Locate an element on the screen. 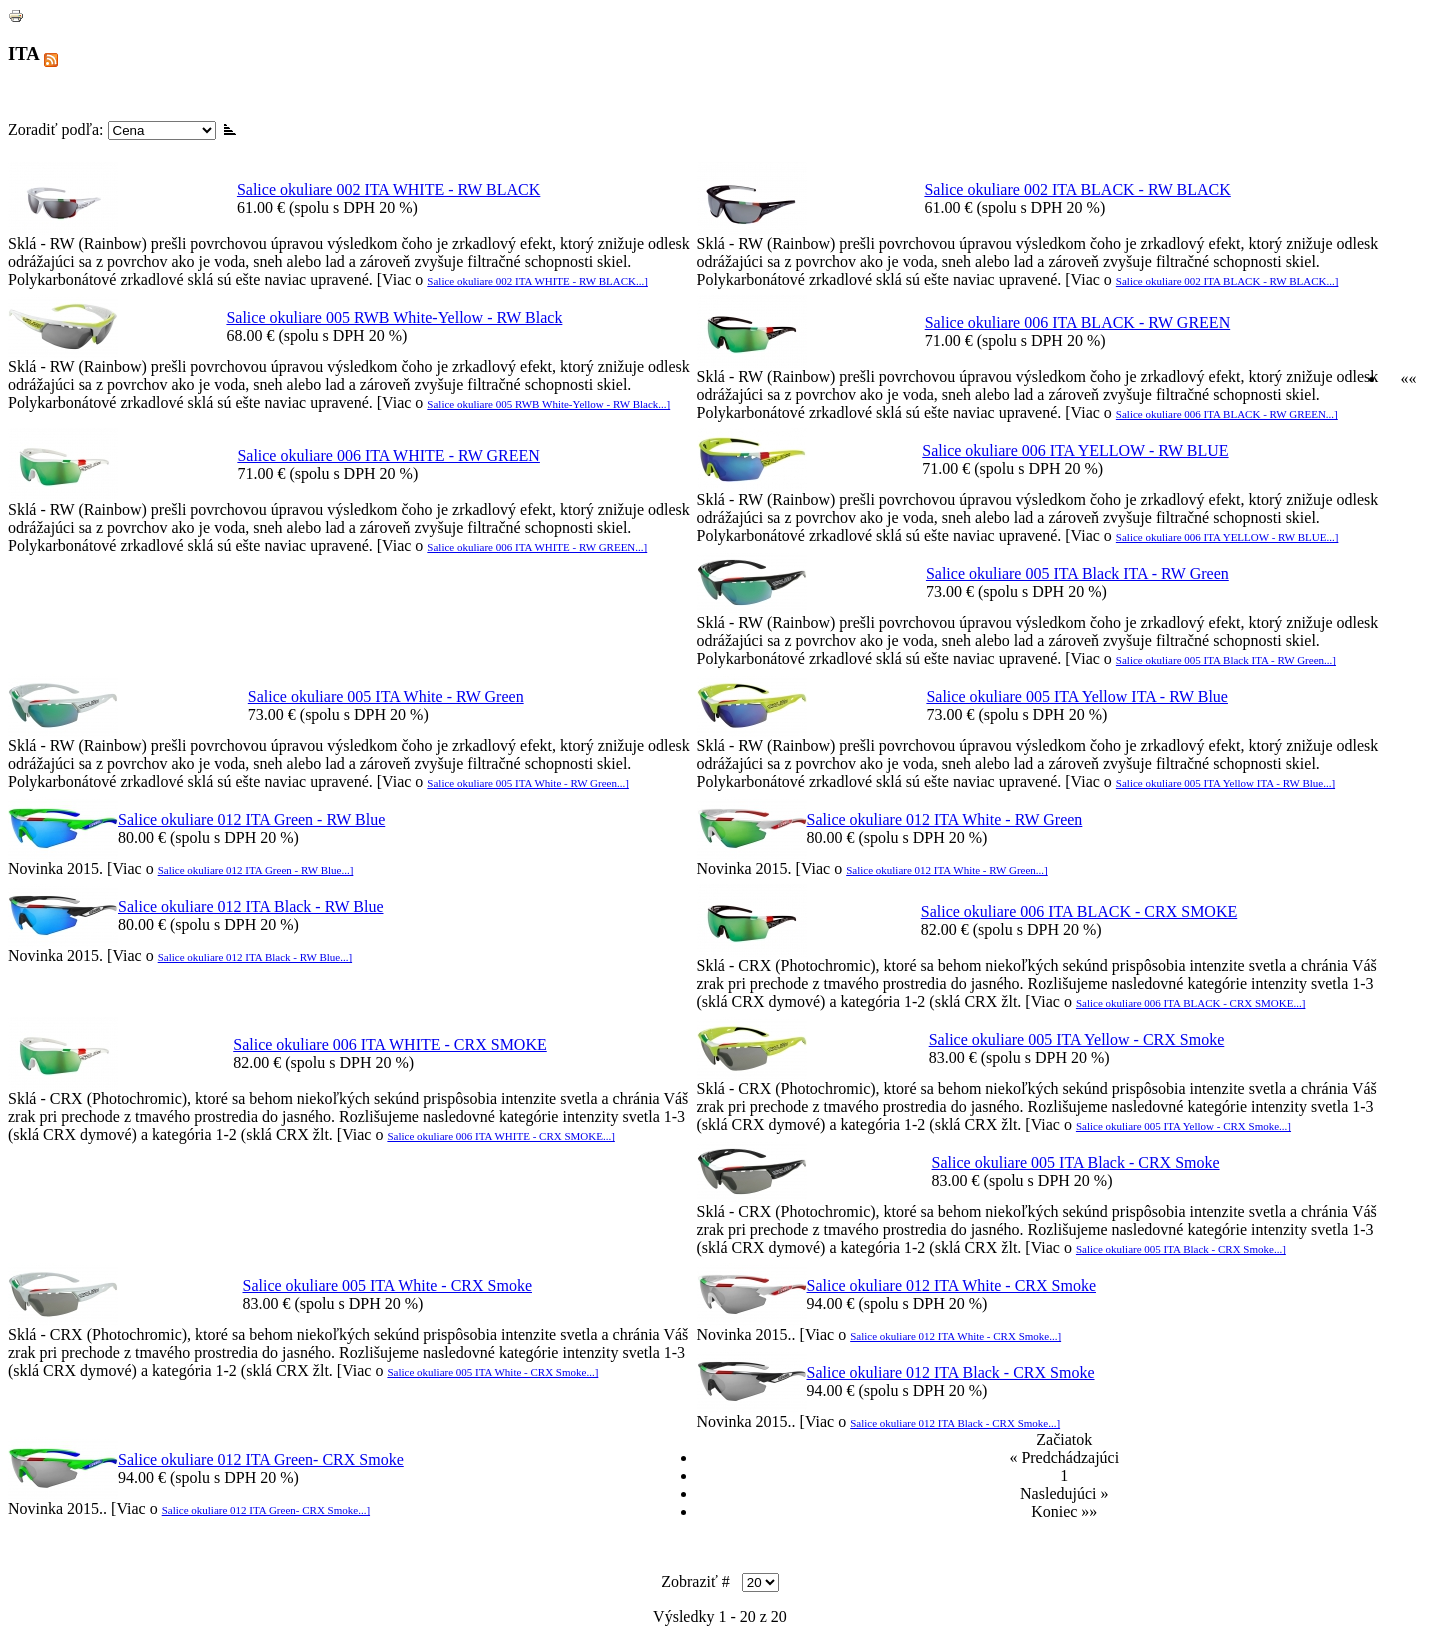 This screenshot has height=1634, width=1440. Salice okuliare 005 ITA White - CRX Smoke...] is located at coordinates (492, 1372).